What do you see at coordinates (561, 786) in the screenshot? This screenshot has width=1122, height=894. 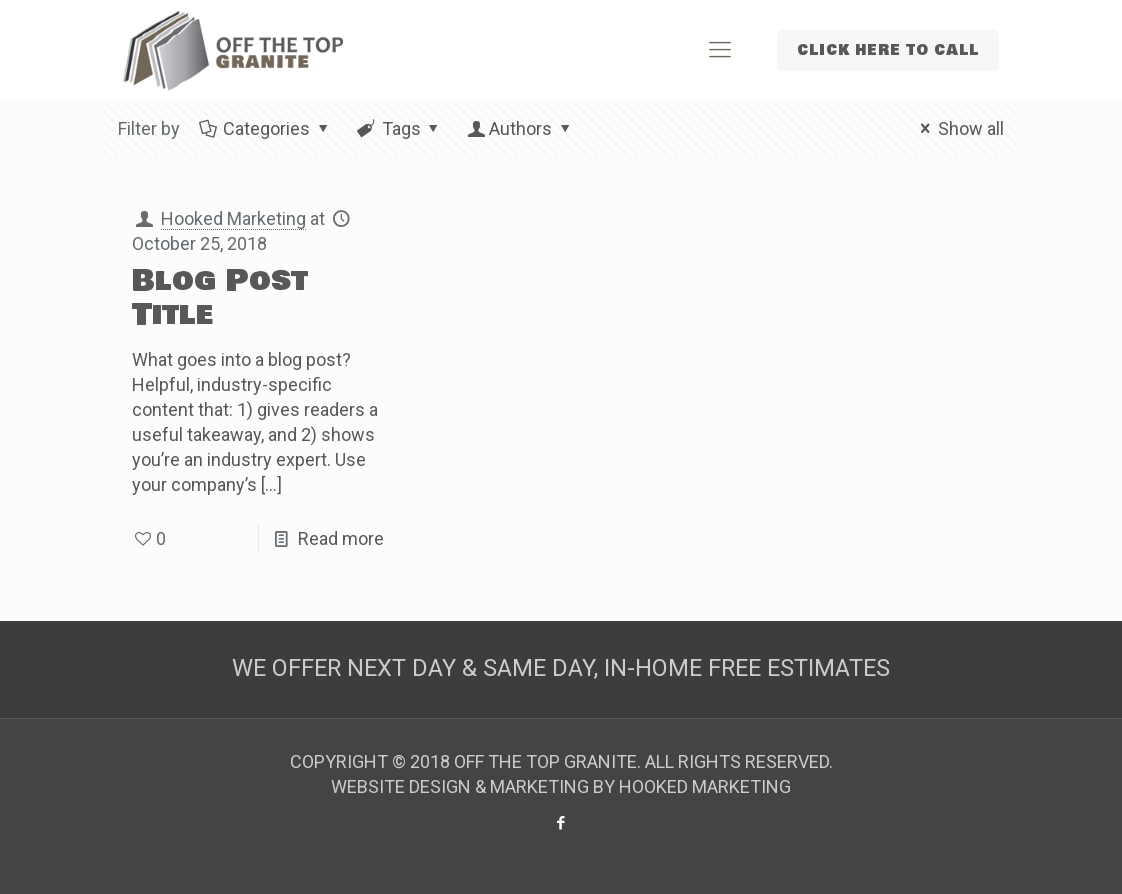 I see `WEBSITE DESIGN & MARKETING BY HOOKED MARKETING` at bounding box center [561, 786].